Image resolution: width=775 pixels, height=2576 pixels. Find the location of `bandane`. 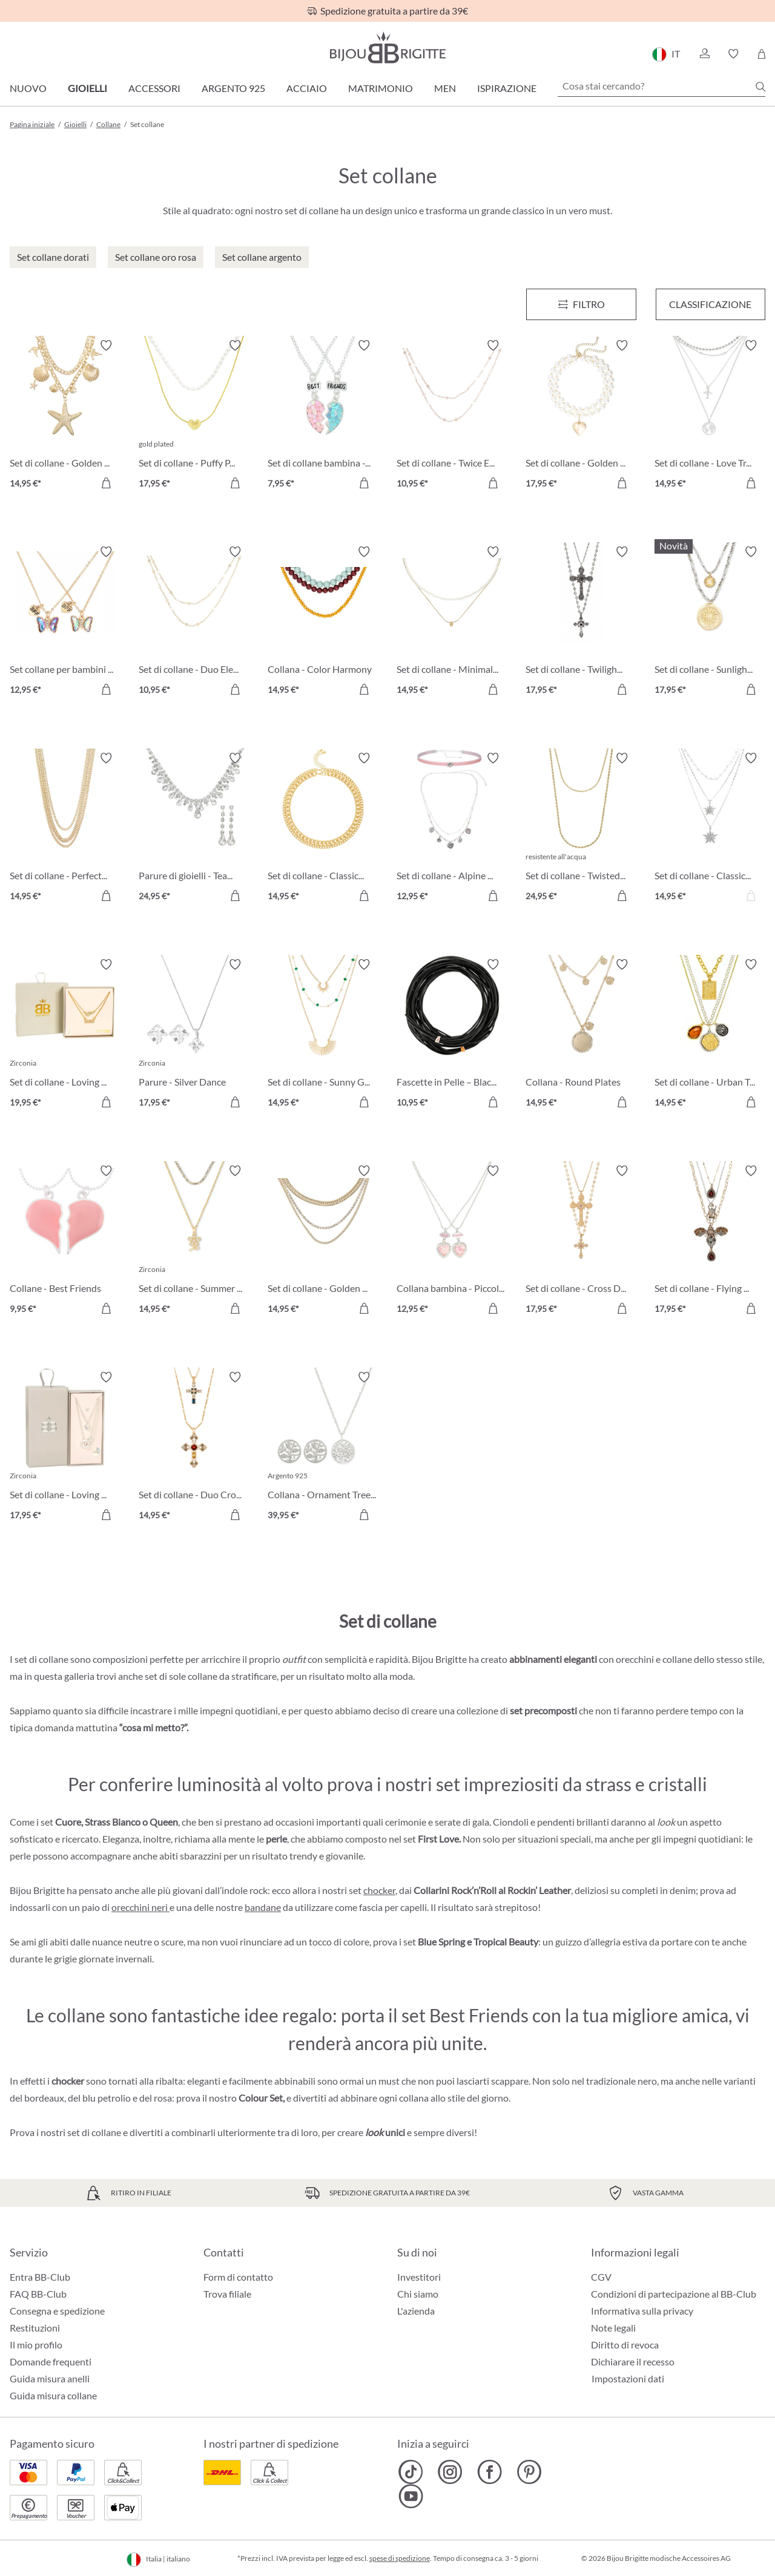

bandane is located at coordinates (263, 1907).